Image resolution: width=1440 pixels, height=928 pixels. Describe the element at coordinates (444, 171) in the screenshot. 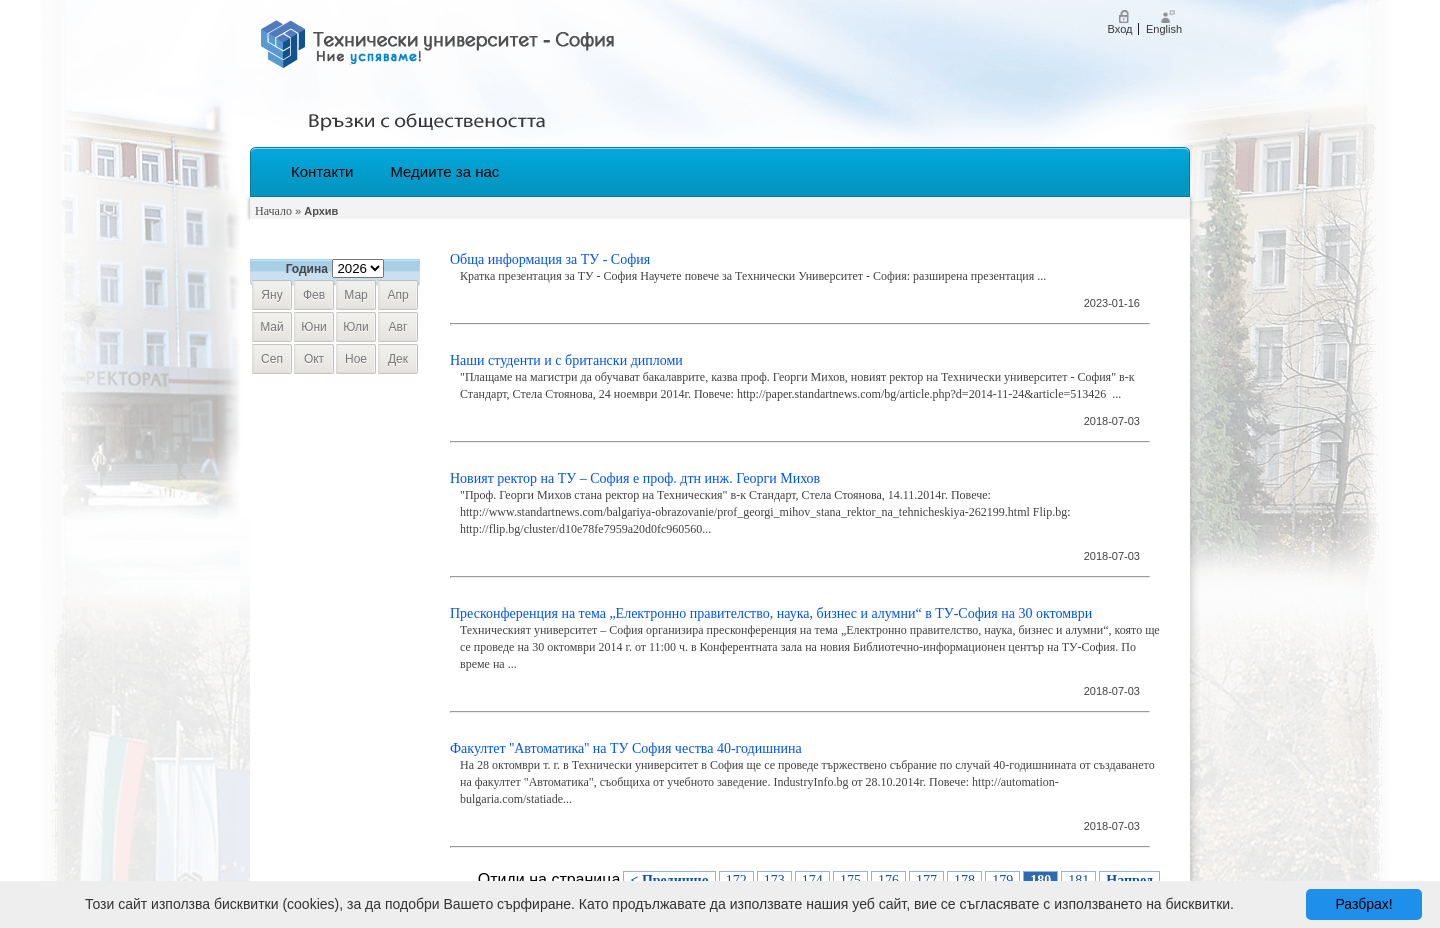

I see `Медиите за нас` at that location.